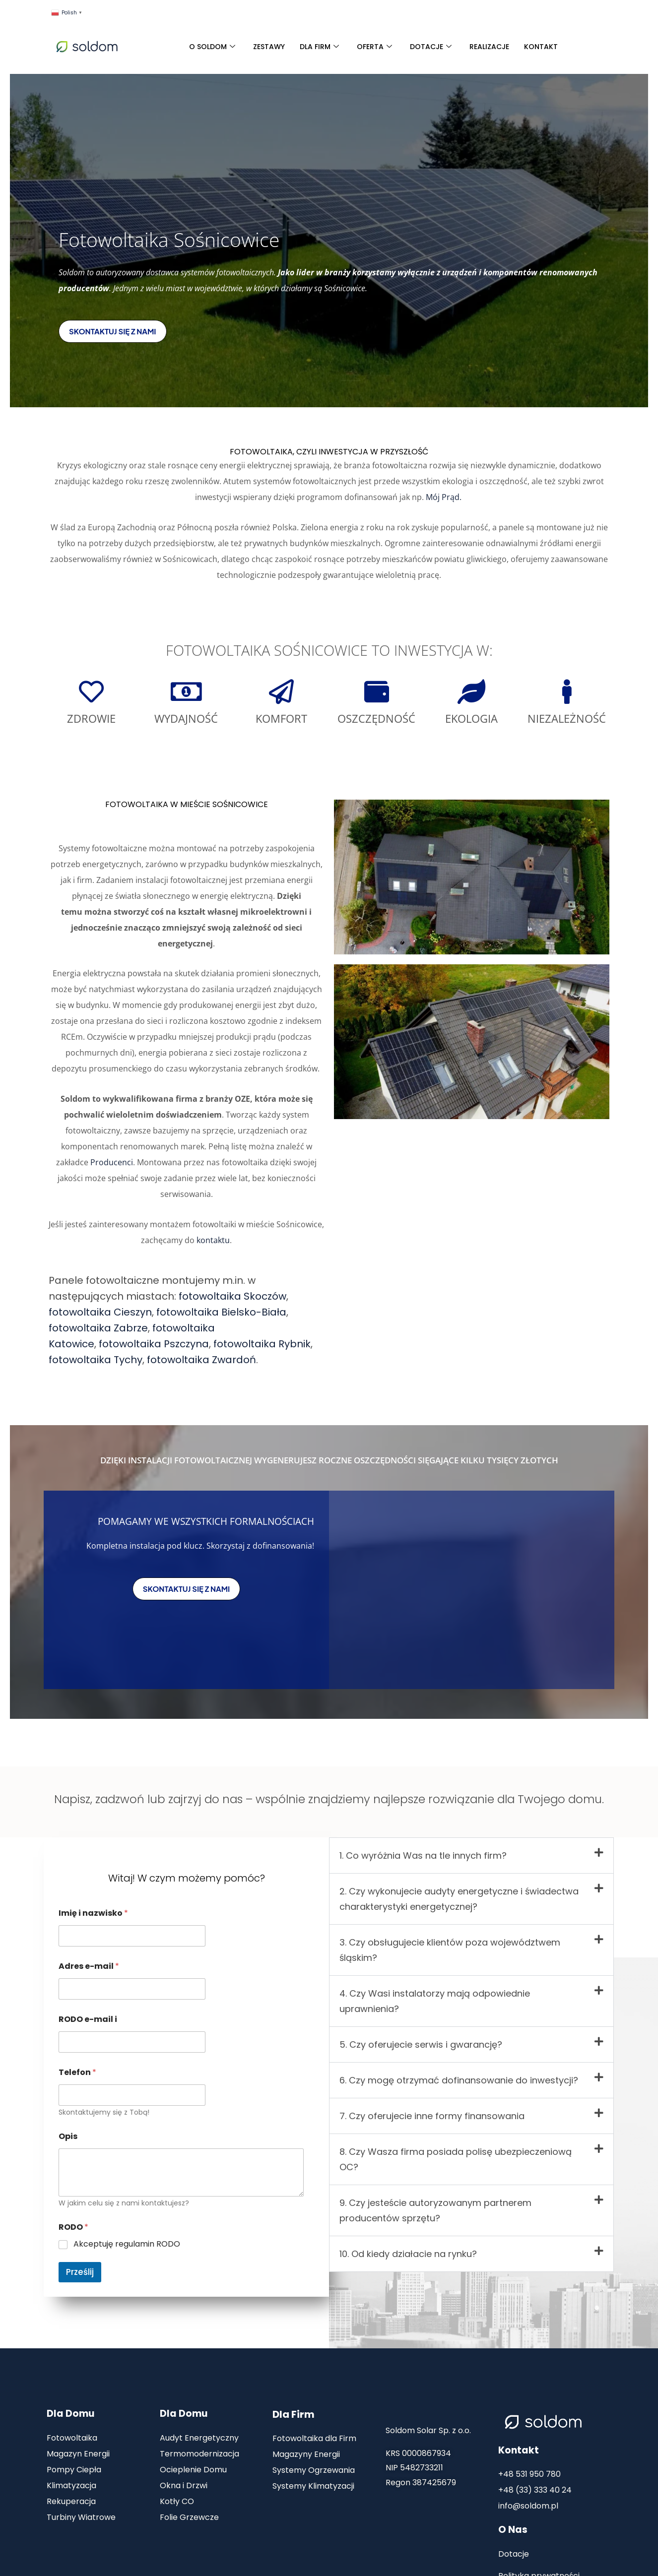  I want to click on Kontakt, so click(518, 2450).